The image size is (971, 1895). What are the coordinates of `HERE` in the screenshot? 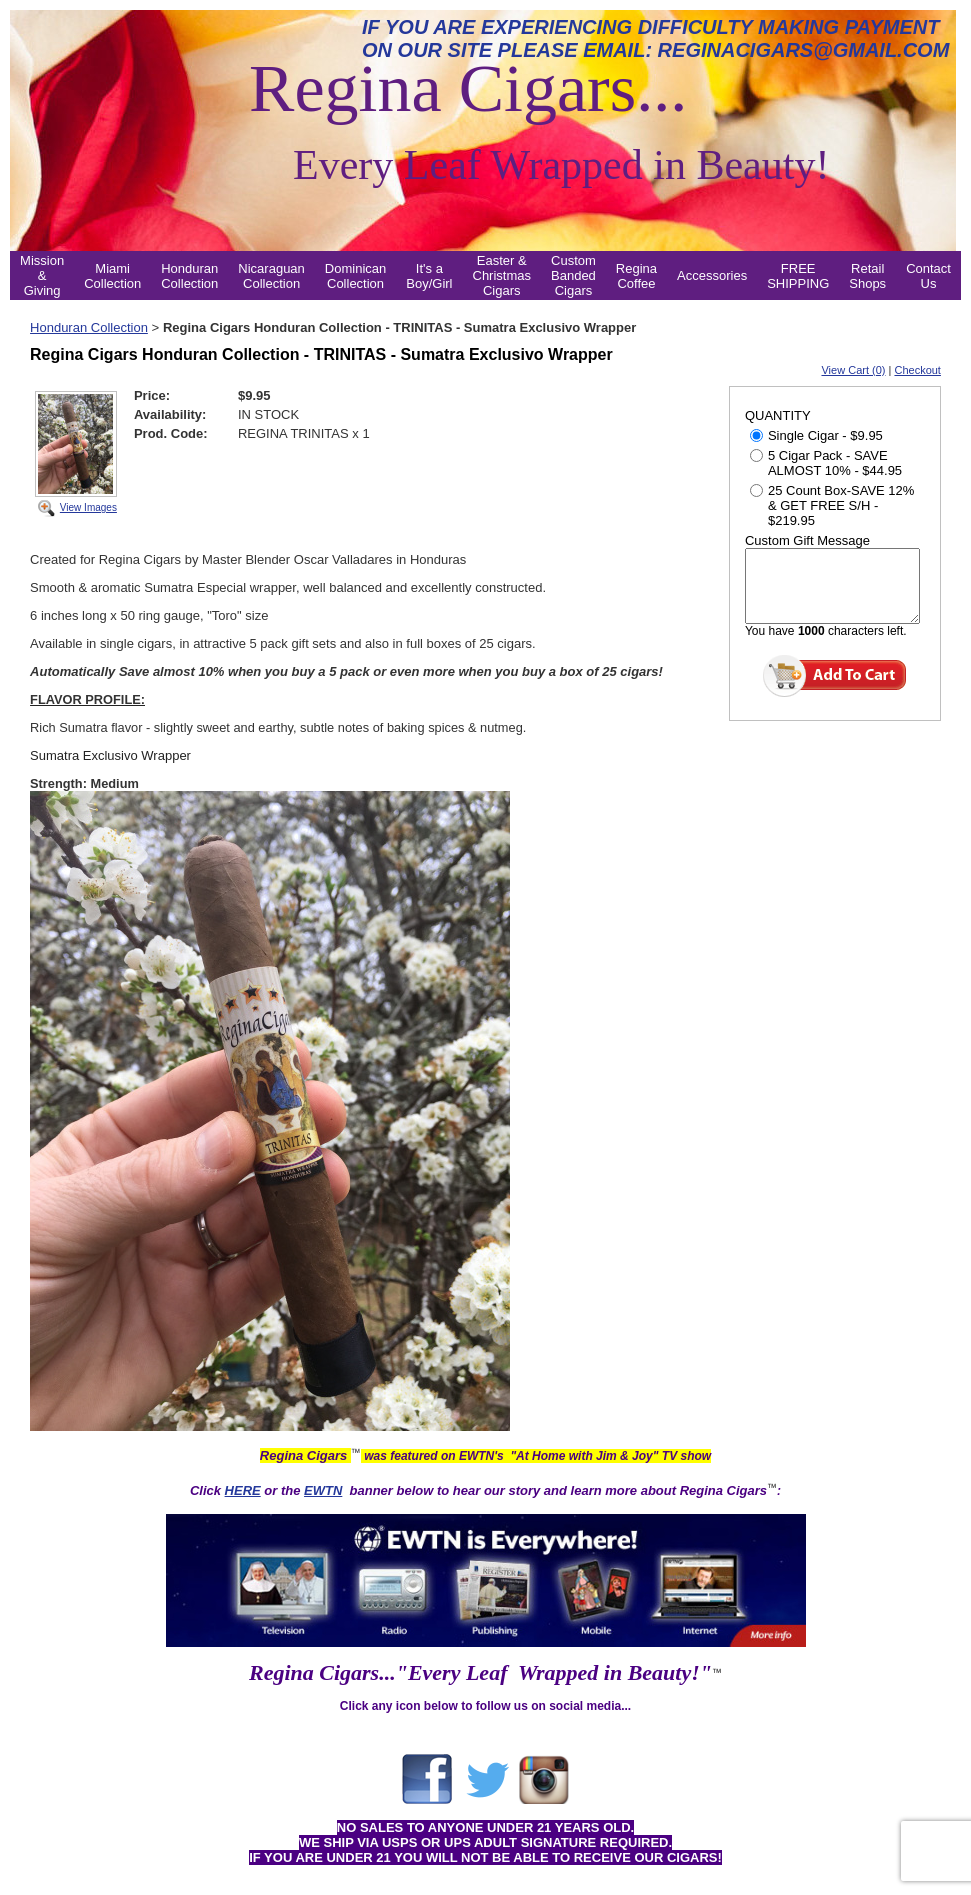 It's located at (243, 1490).